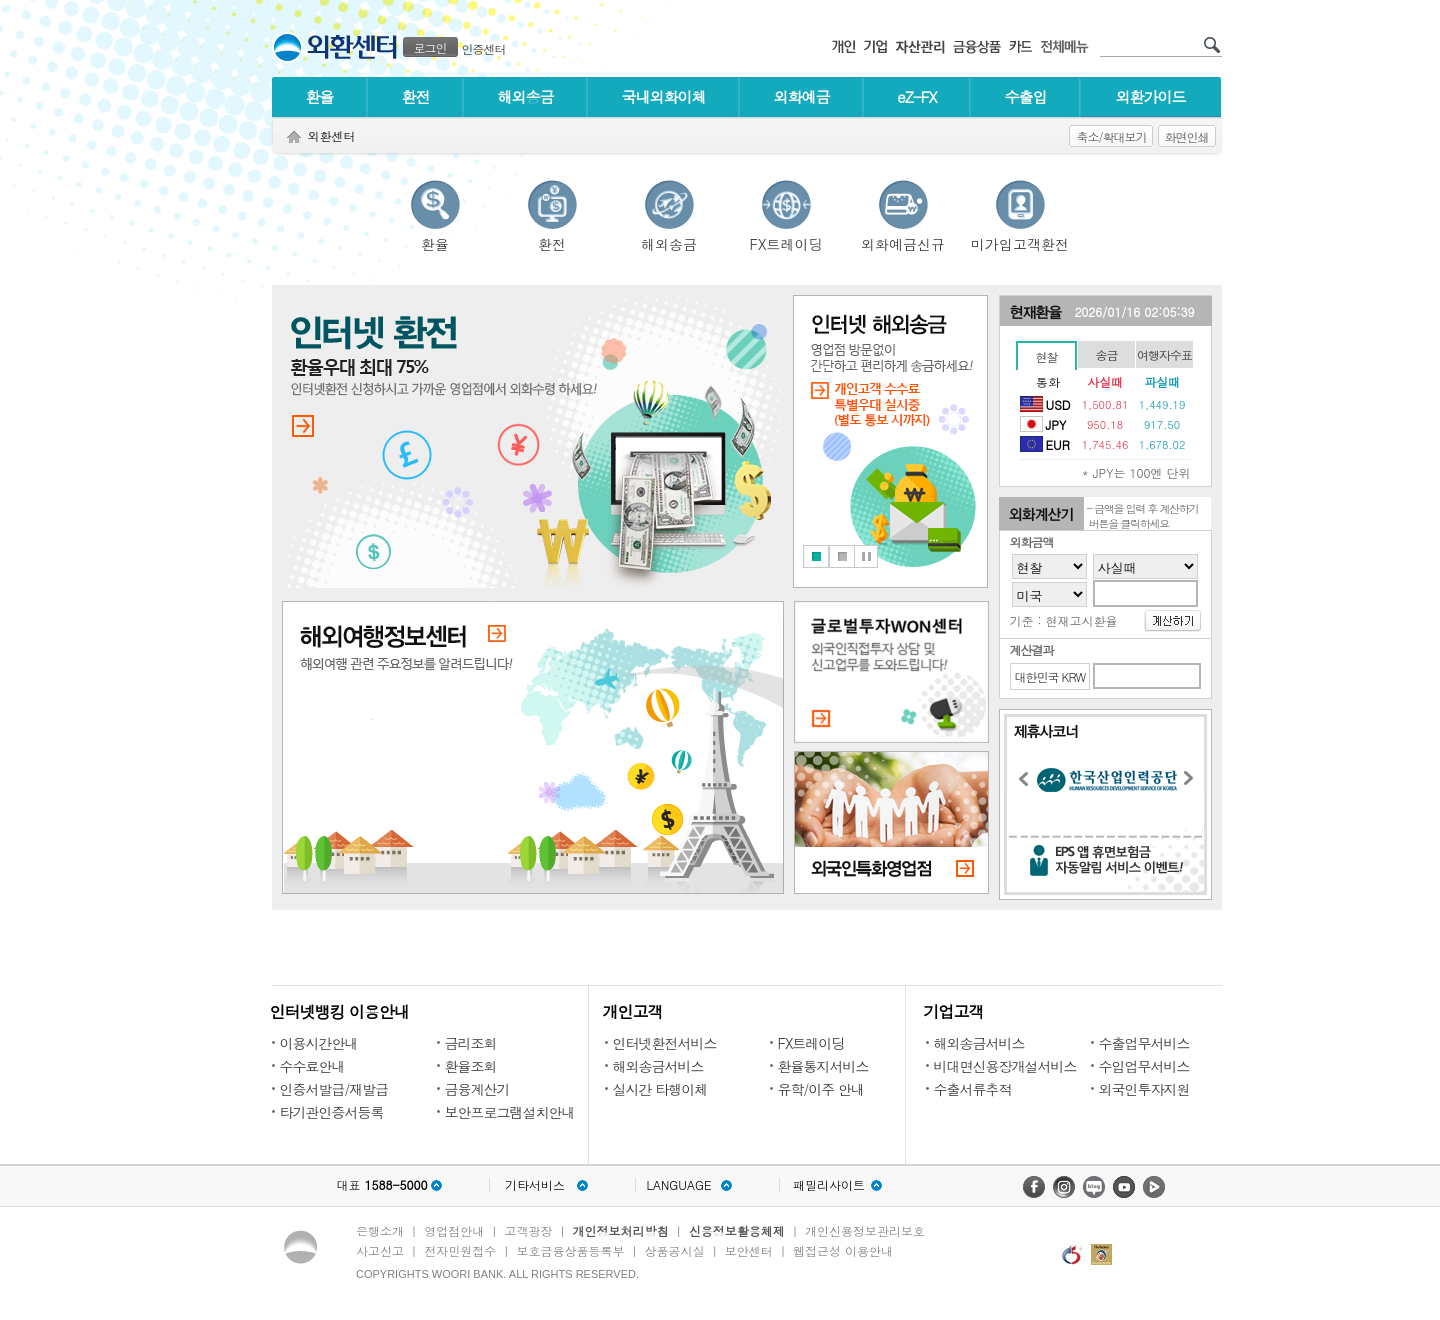 This screenshot has width=1440, height=1320. I want to click on 개인신용정보관리보호, so click(865, 1230).